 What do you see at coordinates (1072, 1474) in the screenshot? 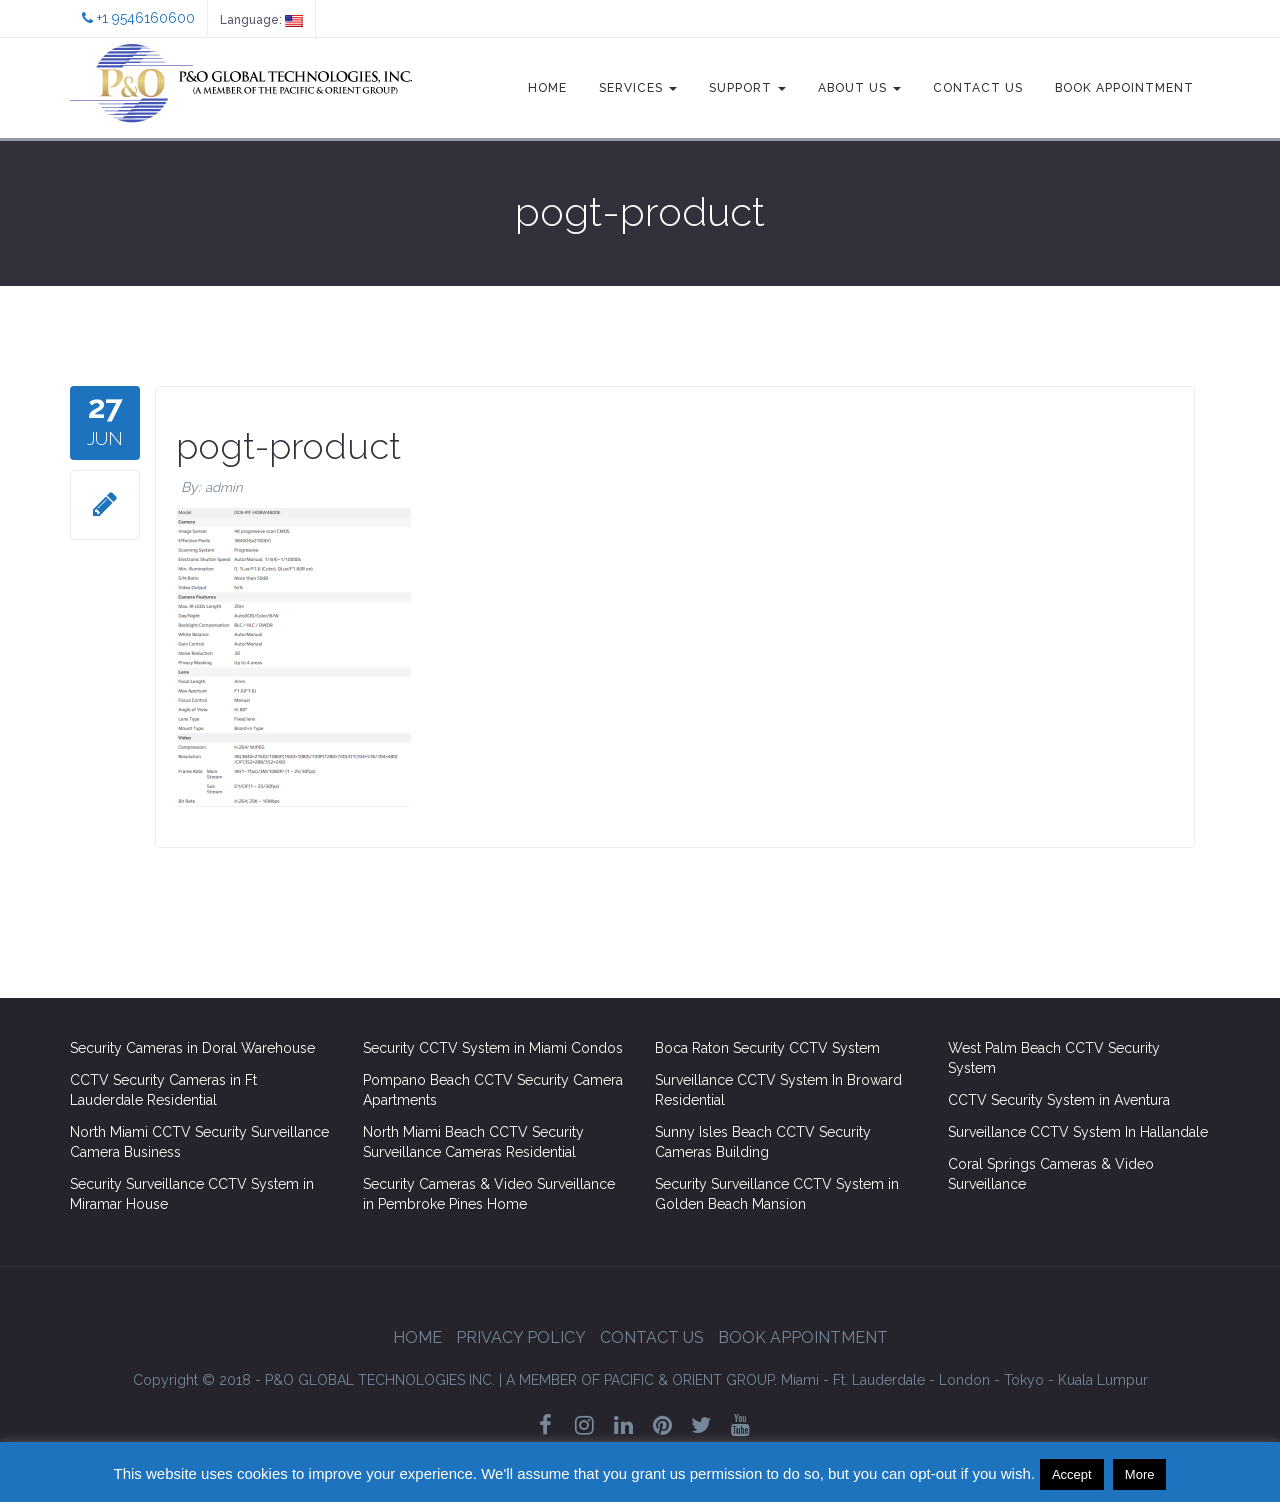
I see `Accept [button]` at bounding box center [1072, 1474].